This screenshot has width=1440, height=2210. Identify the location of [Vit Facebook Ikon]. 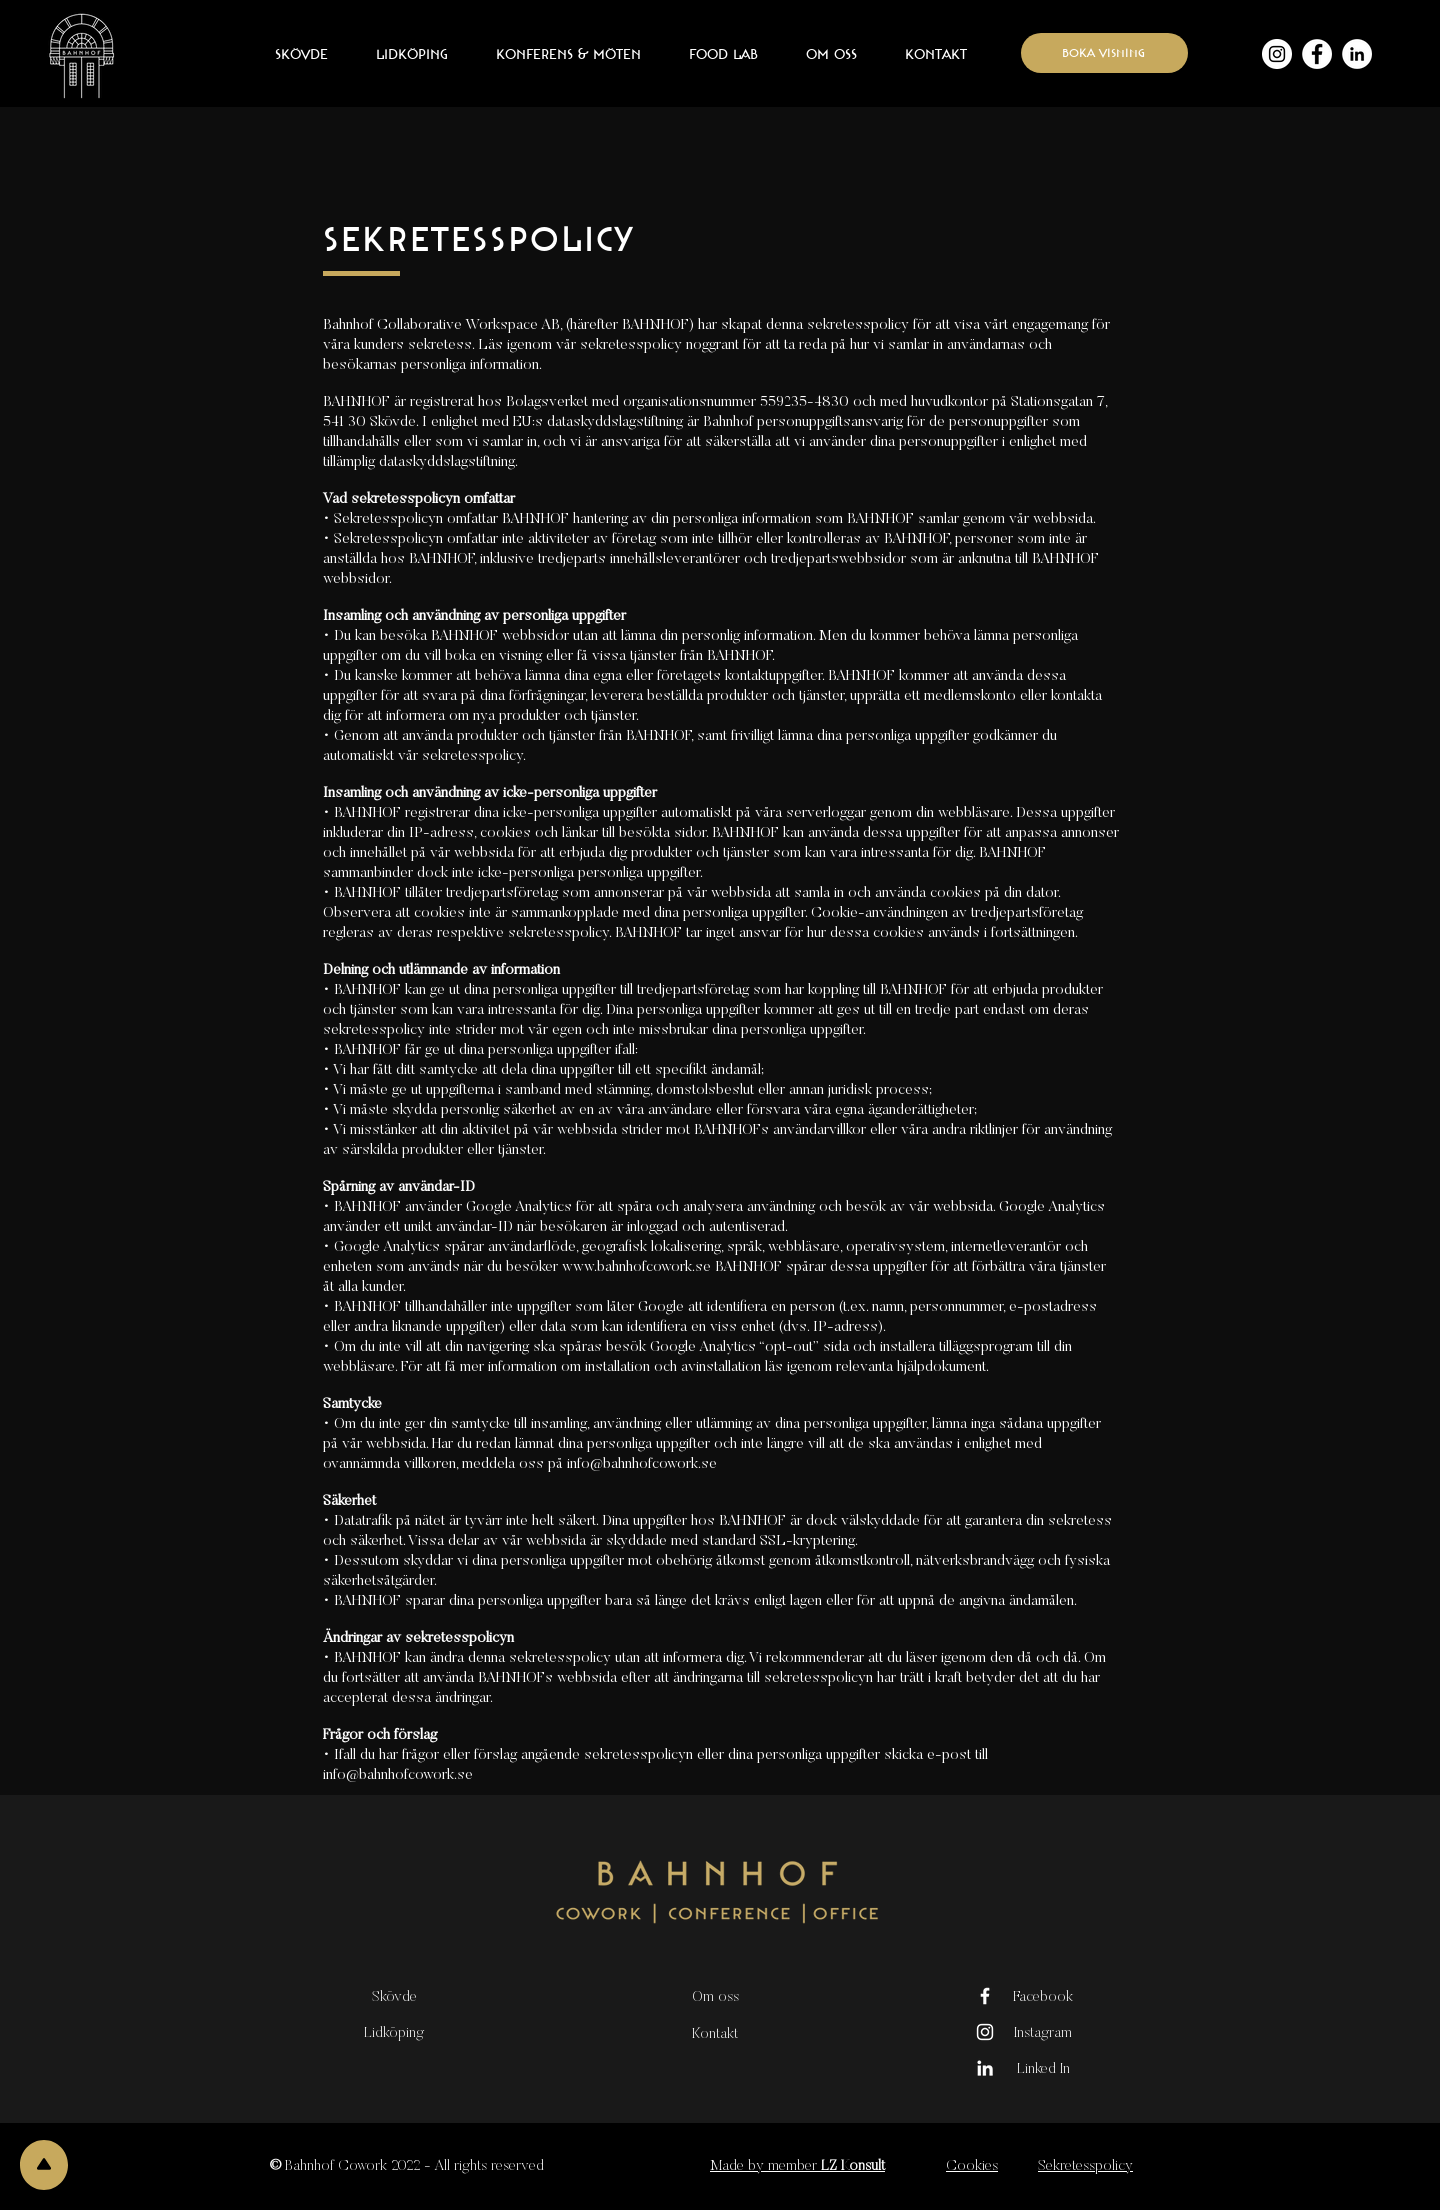
(985, 1996).